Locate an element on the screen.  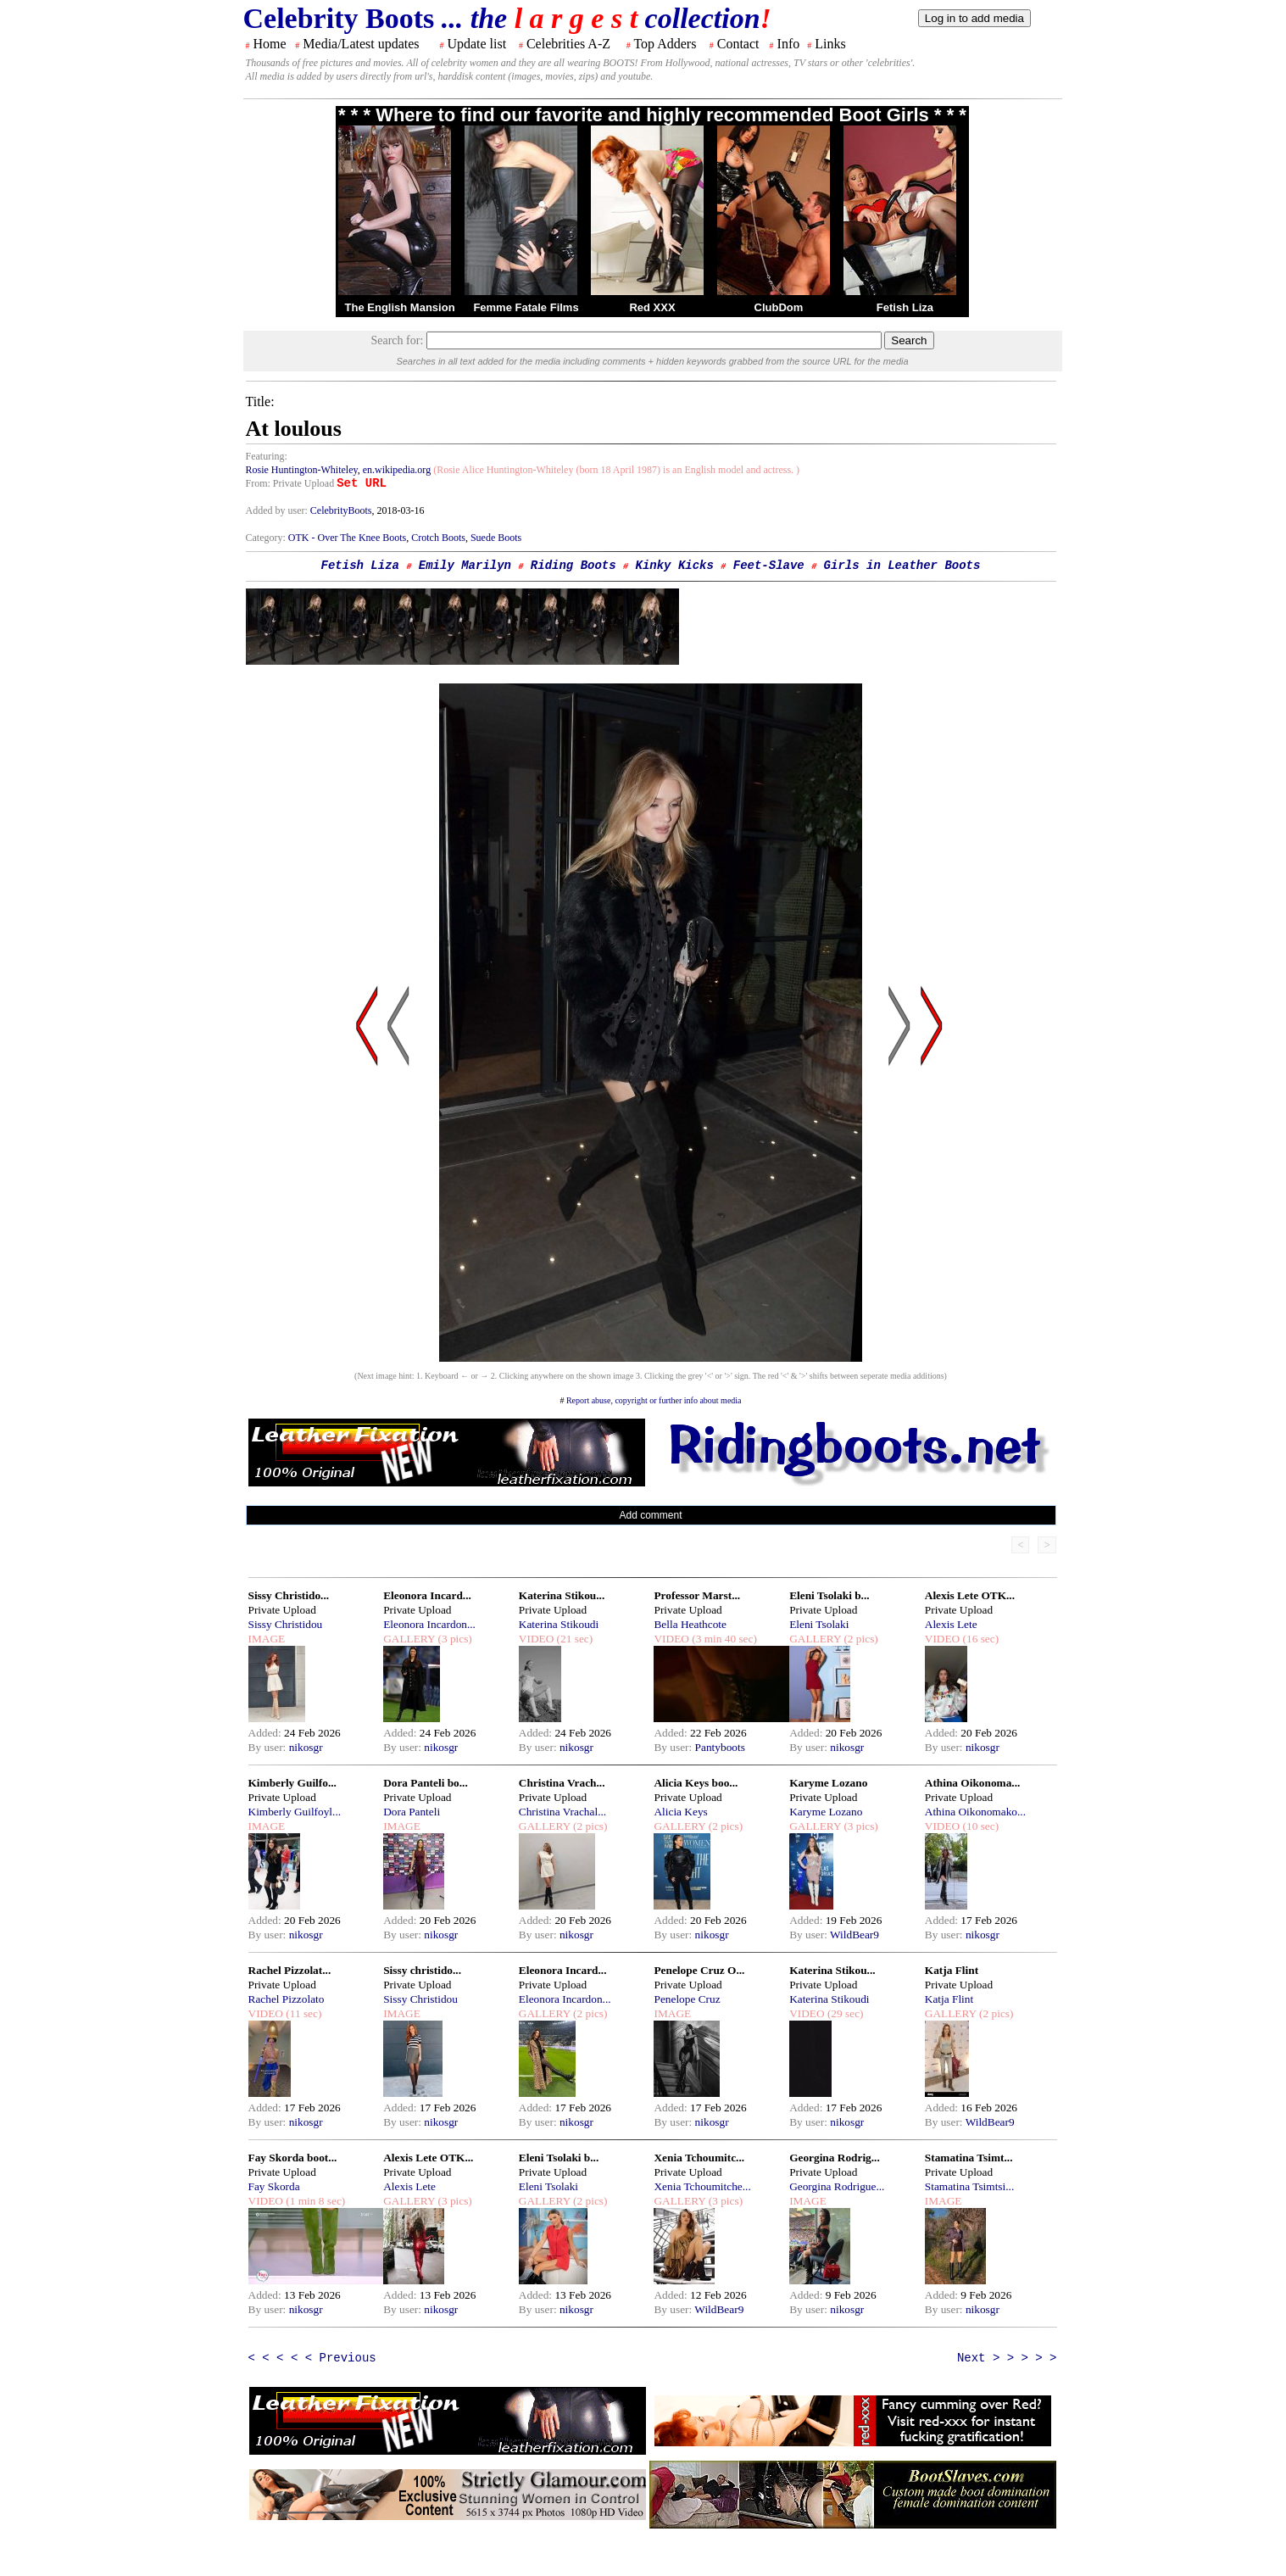
Christina Vrachal... is located at coordinates (562, 1811).